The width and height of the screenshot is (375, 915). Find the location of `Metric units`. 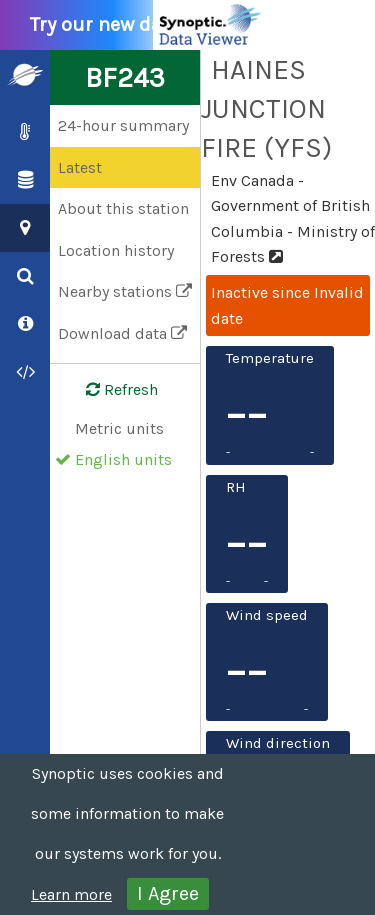

Metric units is located at coordinates (119, 428).